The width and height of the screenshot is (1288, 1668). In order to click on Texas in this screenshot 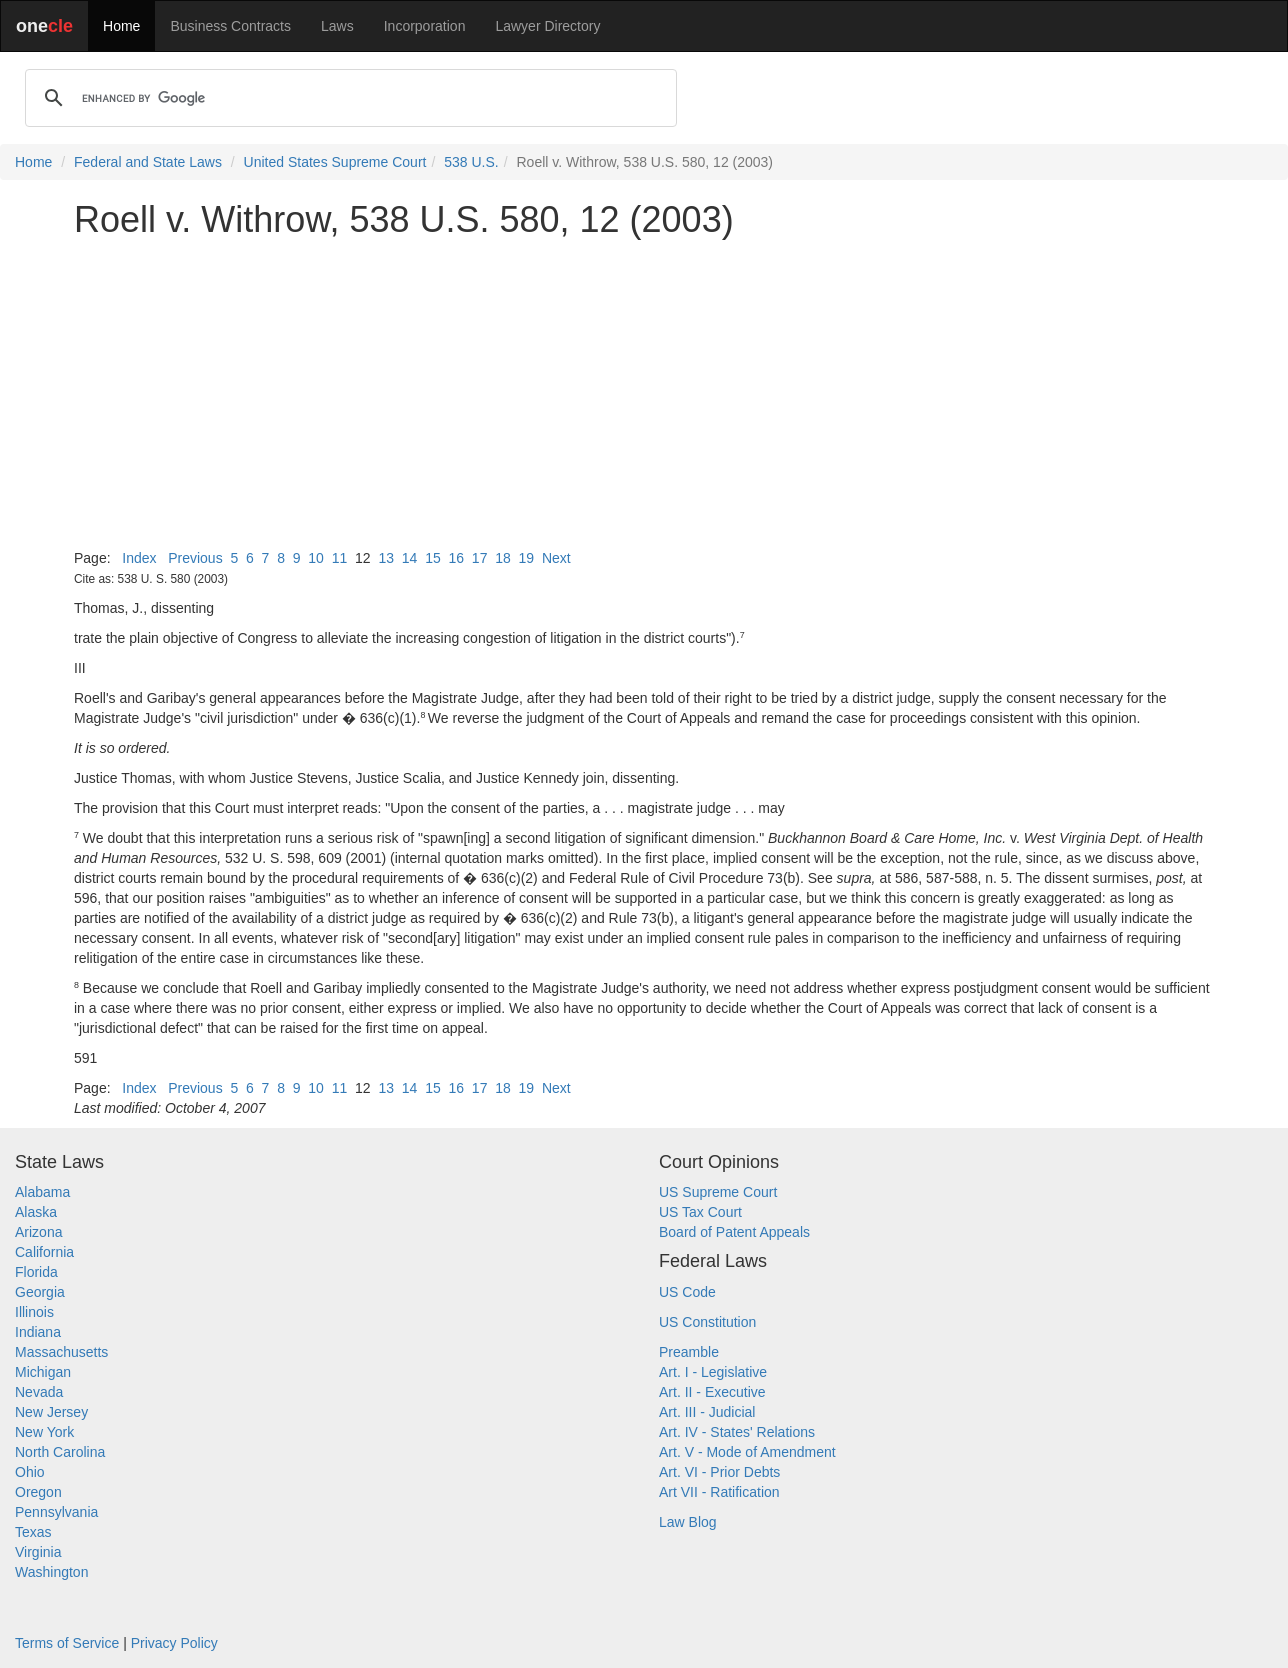, I will do `click(33, 1532)`.